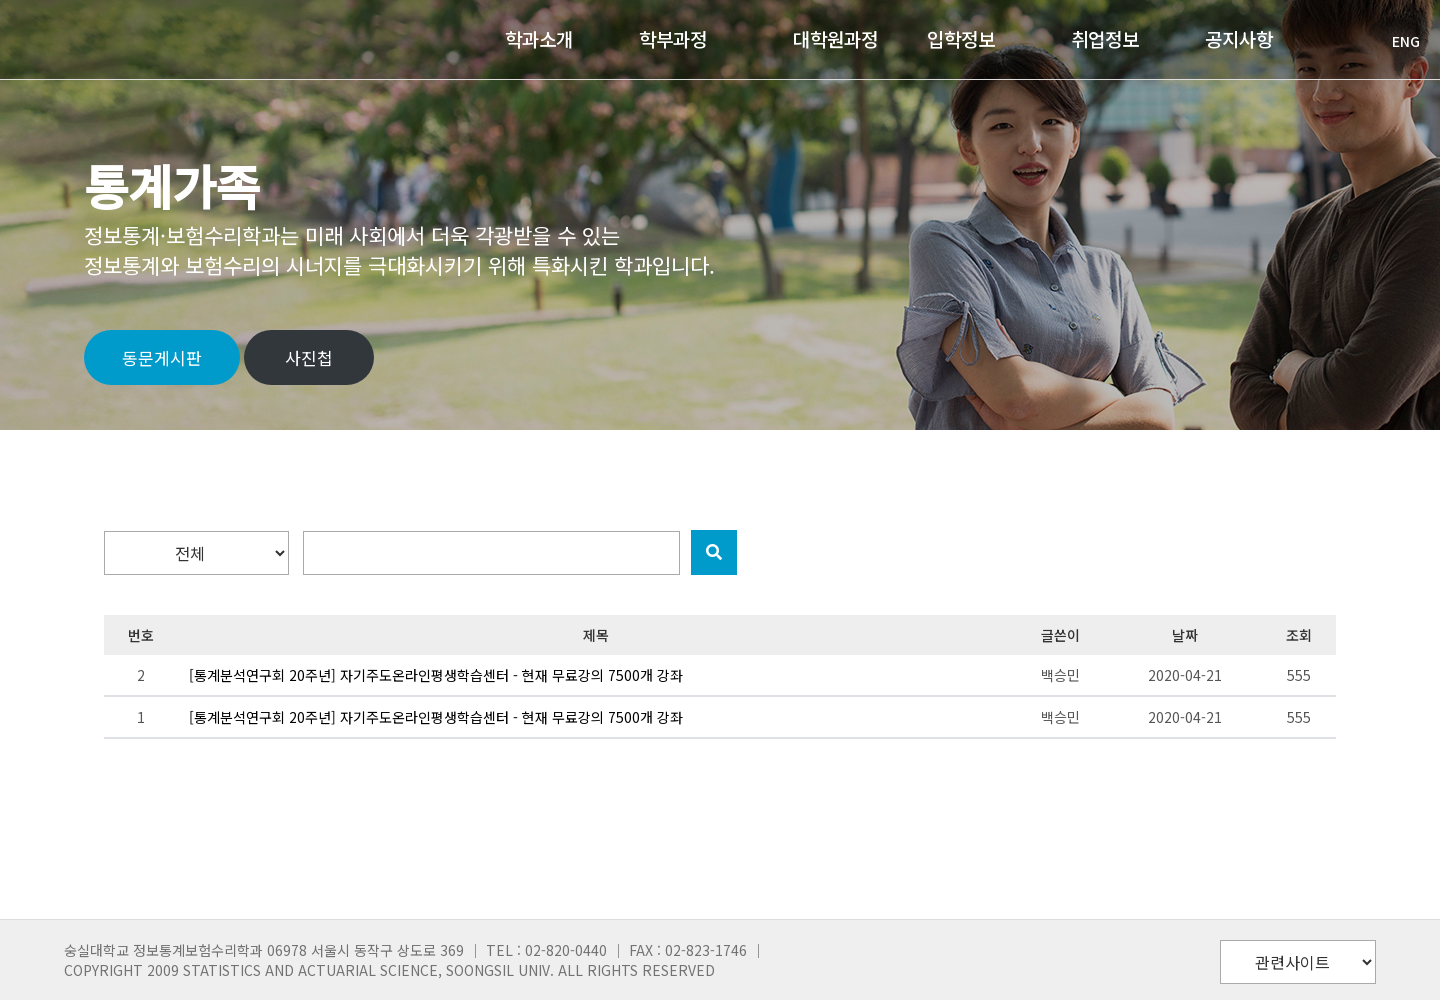 Image resolution: width=1440 pixels, height=1000 pixels. I want to click on ENG, so click(1396, 41).